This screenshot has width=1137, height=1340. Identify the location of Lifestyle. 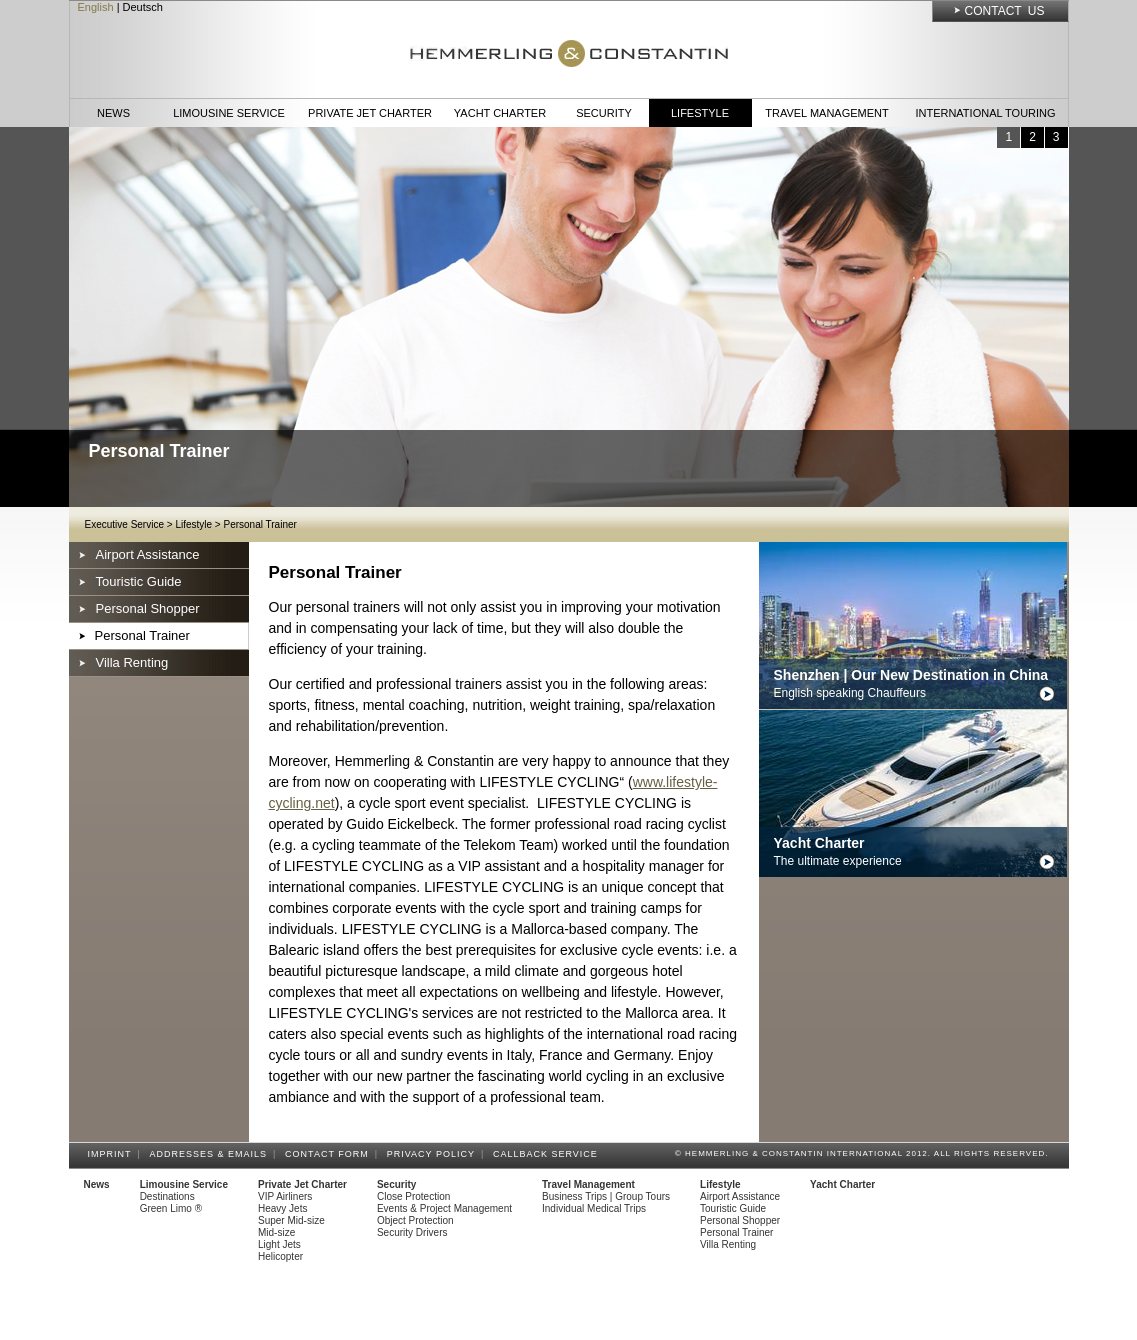
(700, 113).